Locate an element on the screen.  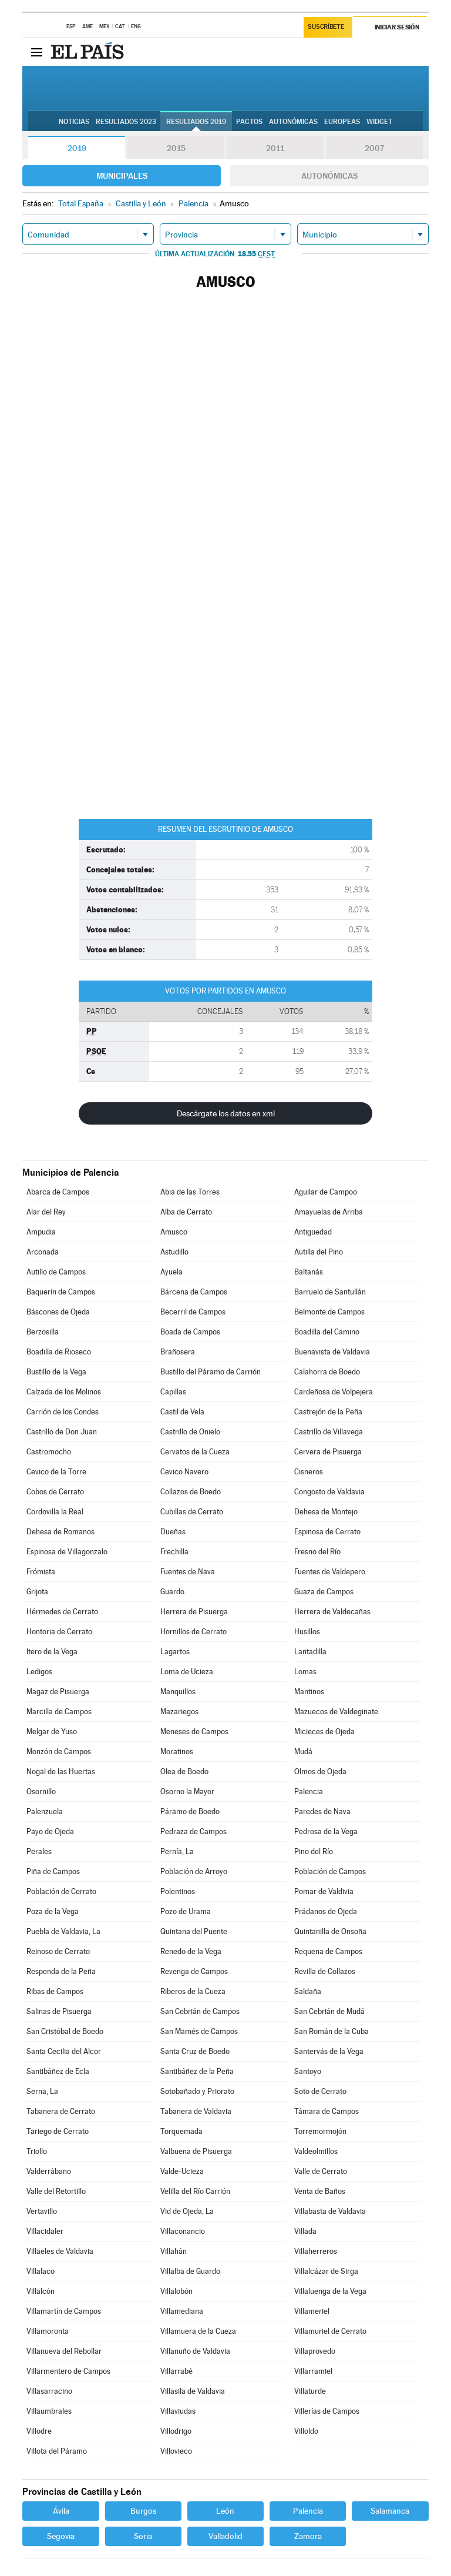
Autillo de Campos is located at coordinates (56, 1271).